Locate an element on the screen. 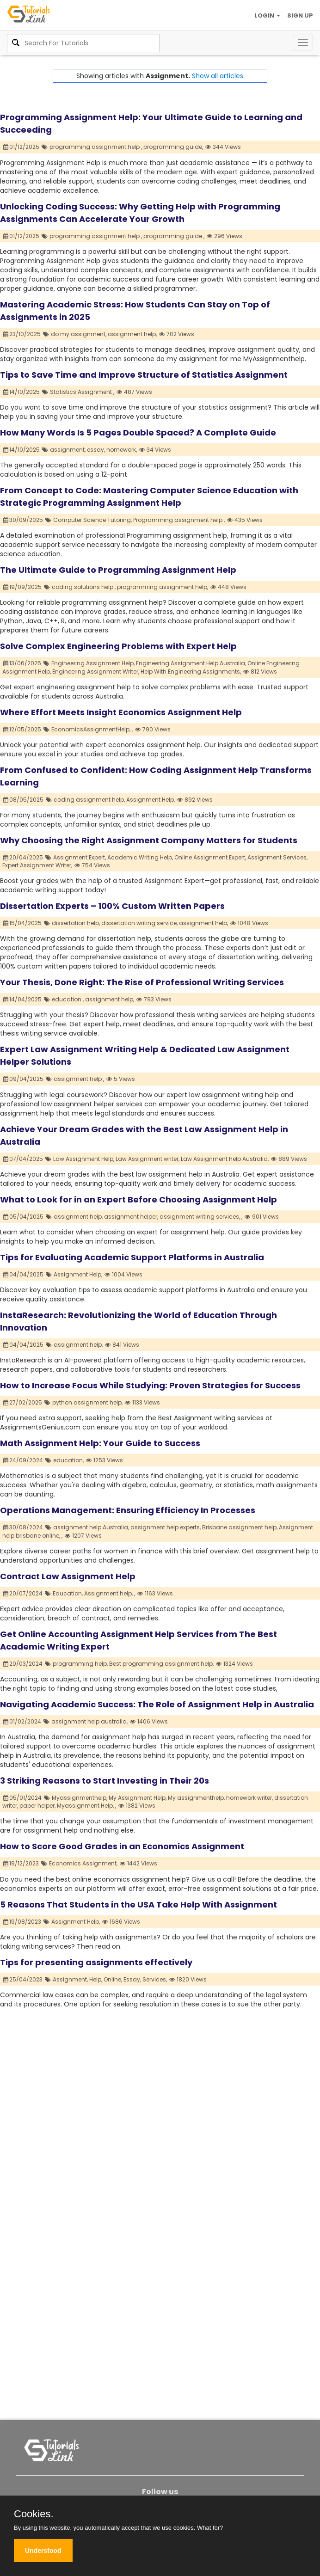 Image resolution: width=320 pixels, height=2576 pixels. Math Assignment Help: Your Guide to Success is located at coordinates (100, 1443).